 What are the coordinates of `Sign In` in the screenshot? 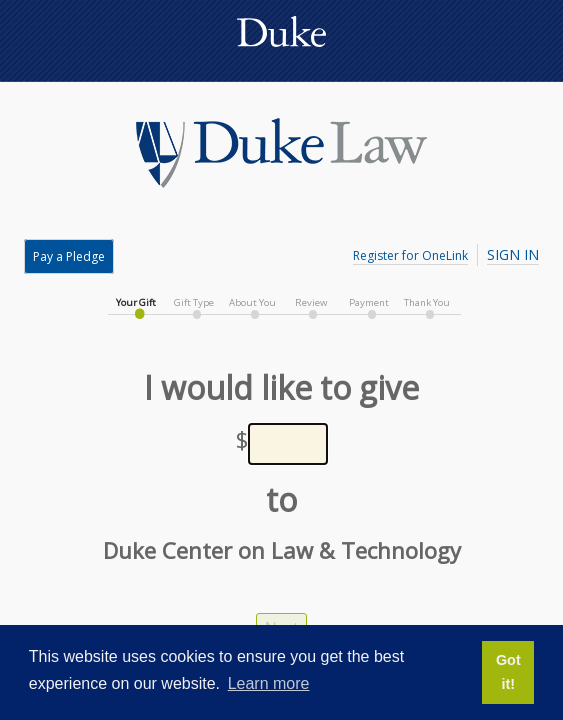 It's located at (513, 254).